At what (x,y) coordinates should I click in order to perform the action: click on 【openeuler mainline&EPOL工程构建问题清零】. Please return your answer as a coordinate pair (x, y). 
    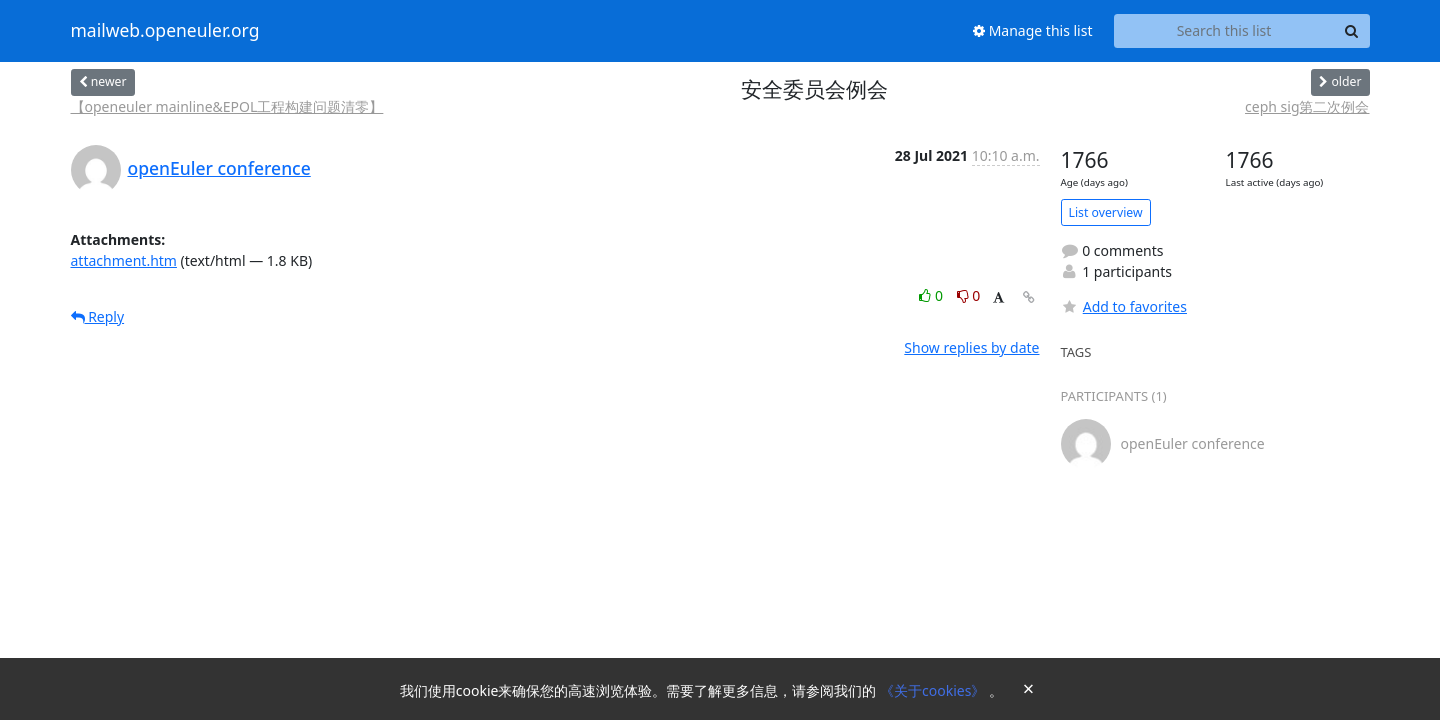
    Looking at the image, I should click on (227, 106).